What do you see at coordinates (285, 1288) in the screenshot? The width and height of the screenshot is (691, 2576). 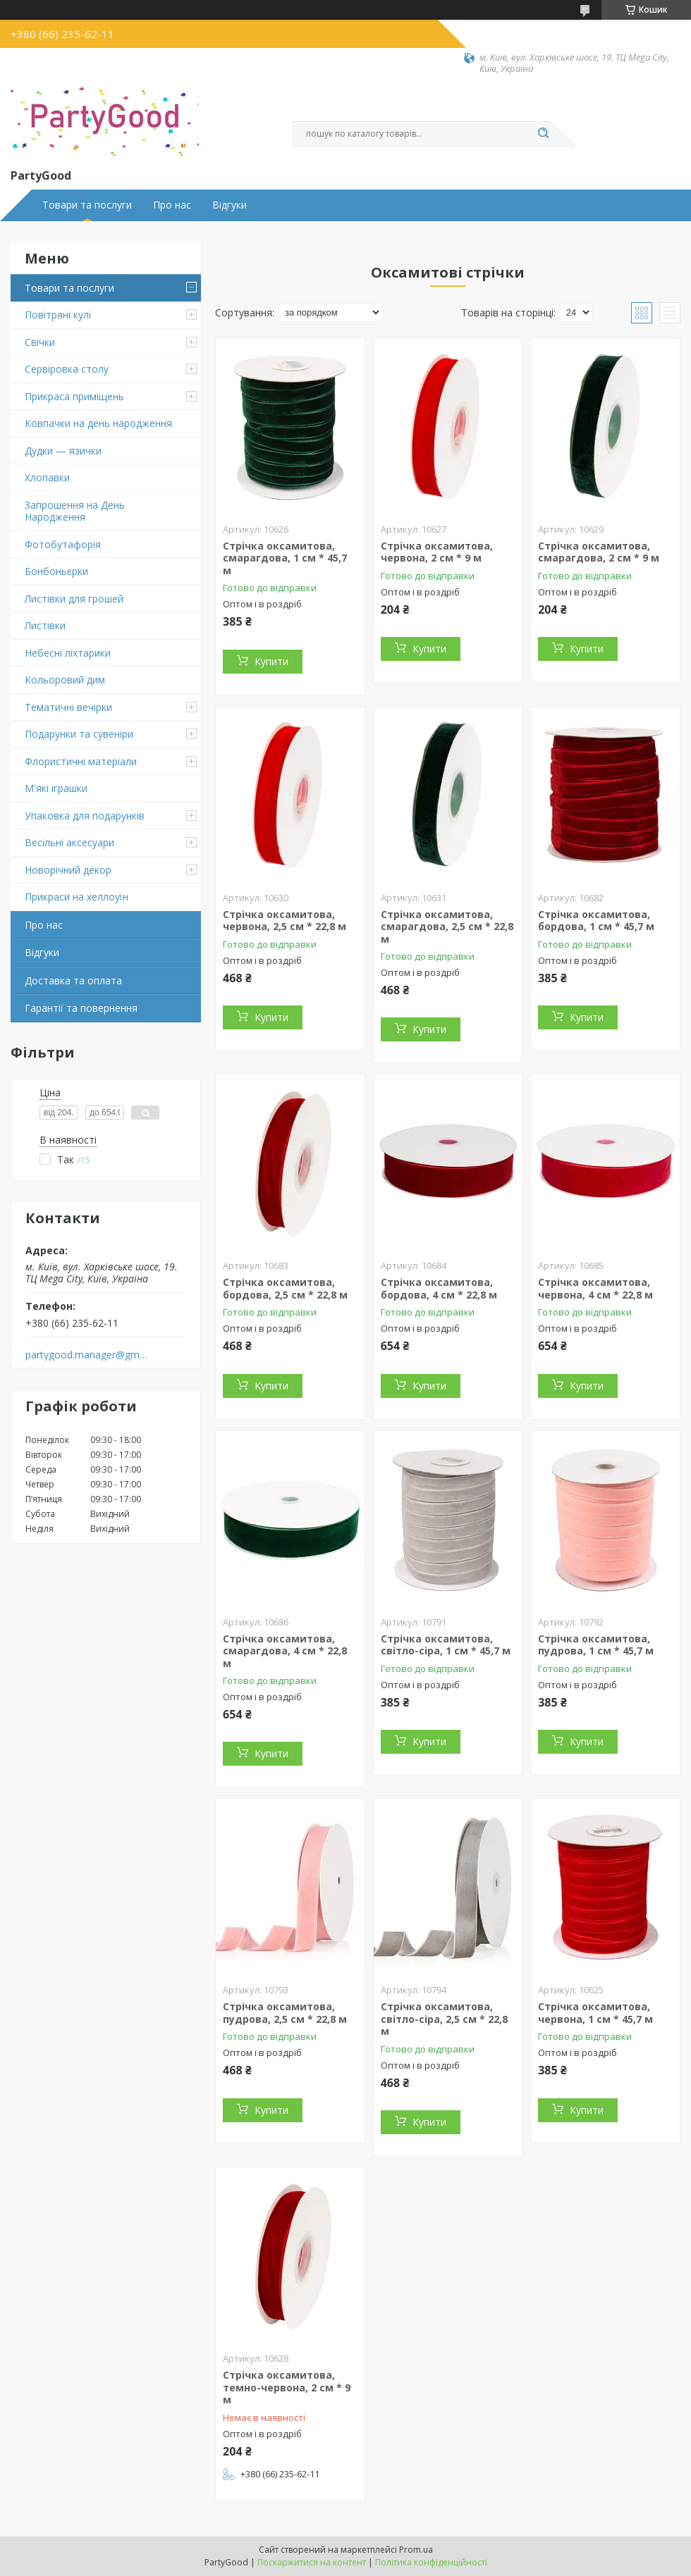 I see `Стрічка оксамитова, бордова, 2,5 см * 22,8 м` at bounding box center [285, 1288].